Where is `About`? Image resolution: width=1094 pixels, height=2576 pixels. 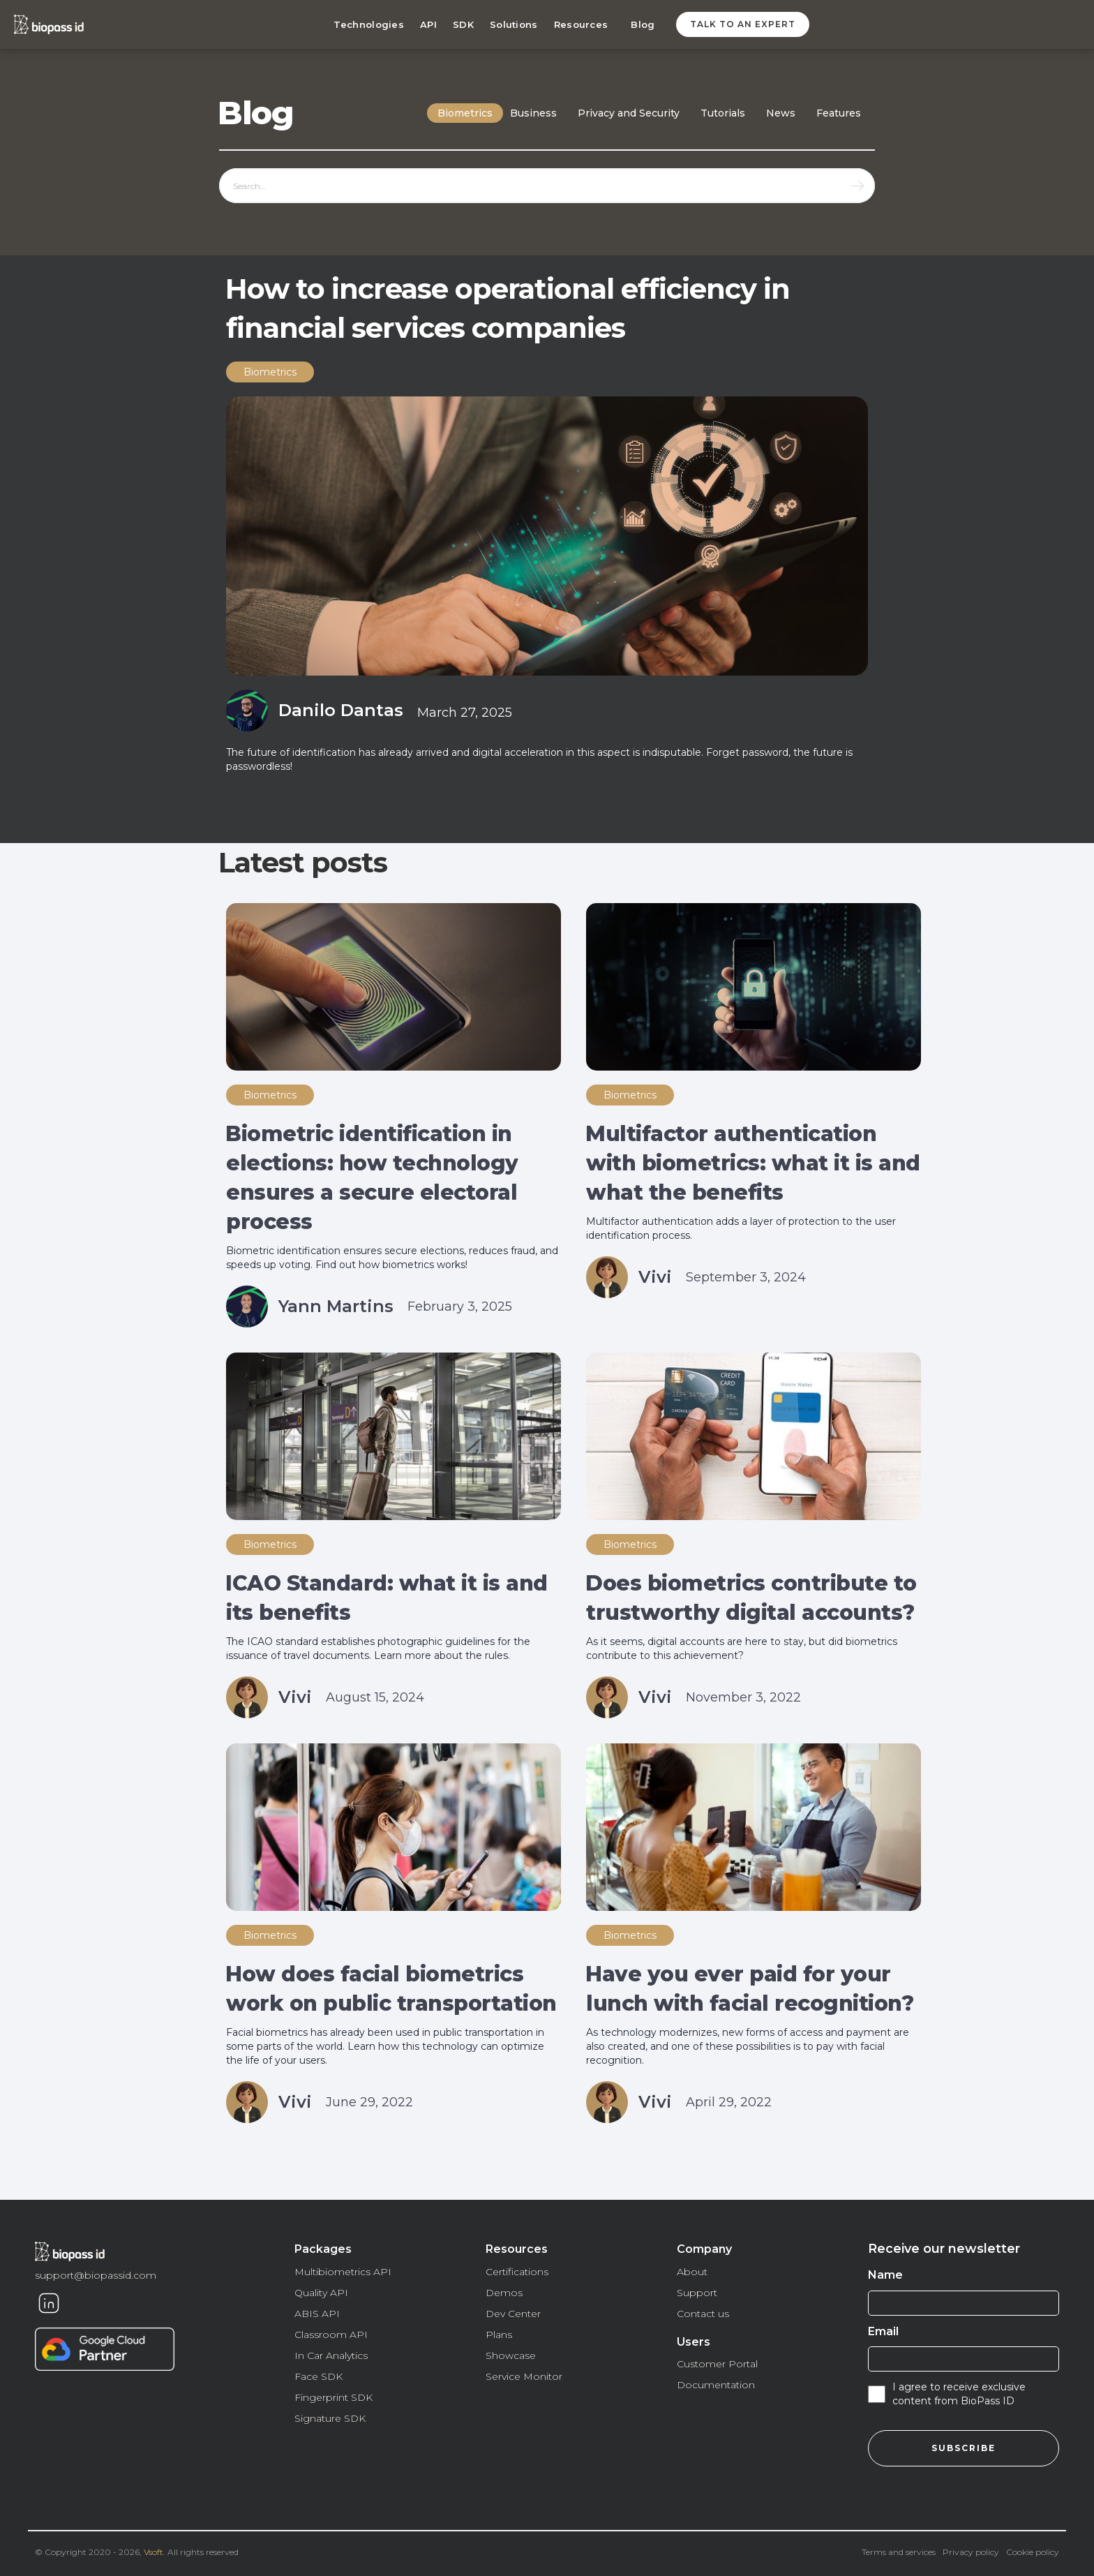 About is located at coordinates (692, 2271).